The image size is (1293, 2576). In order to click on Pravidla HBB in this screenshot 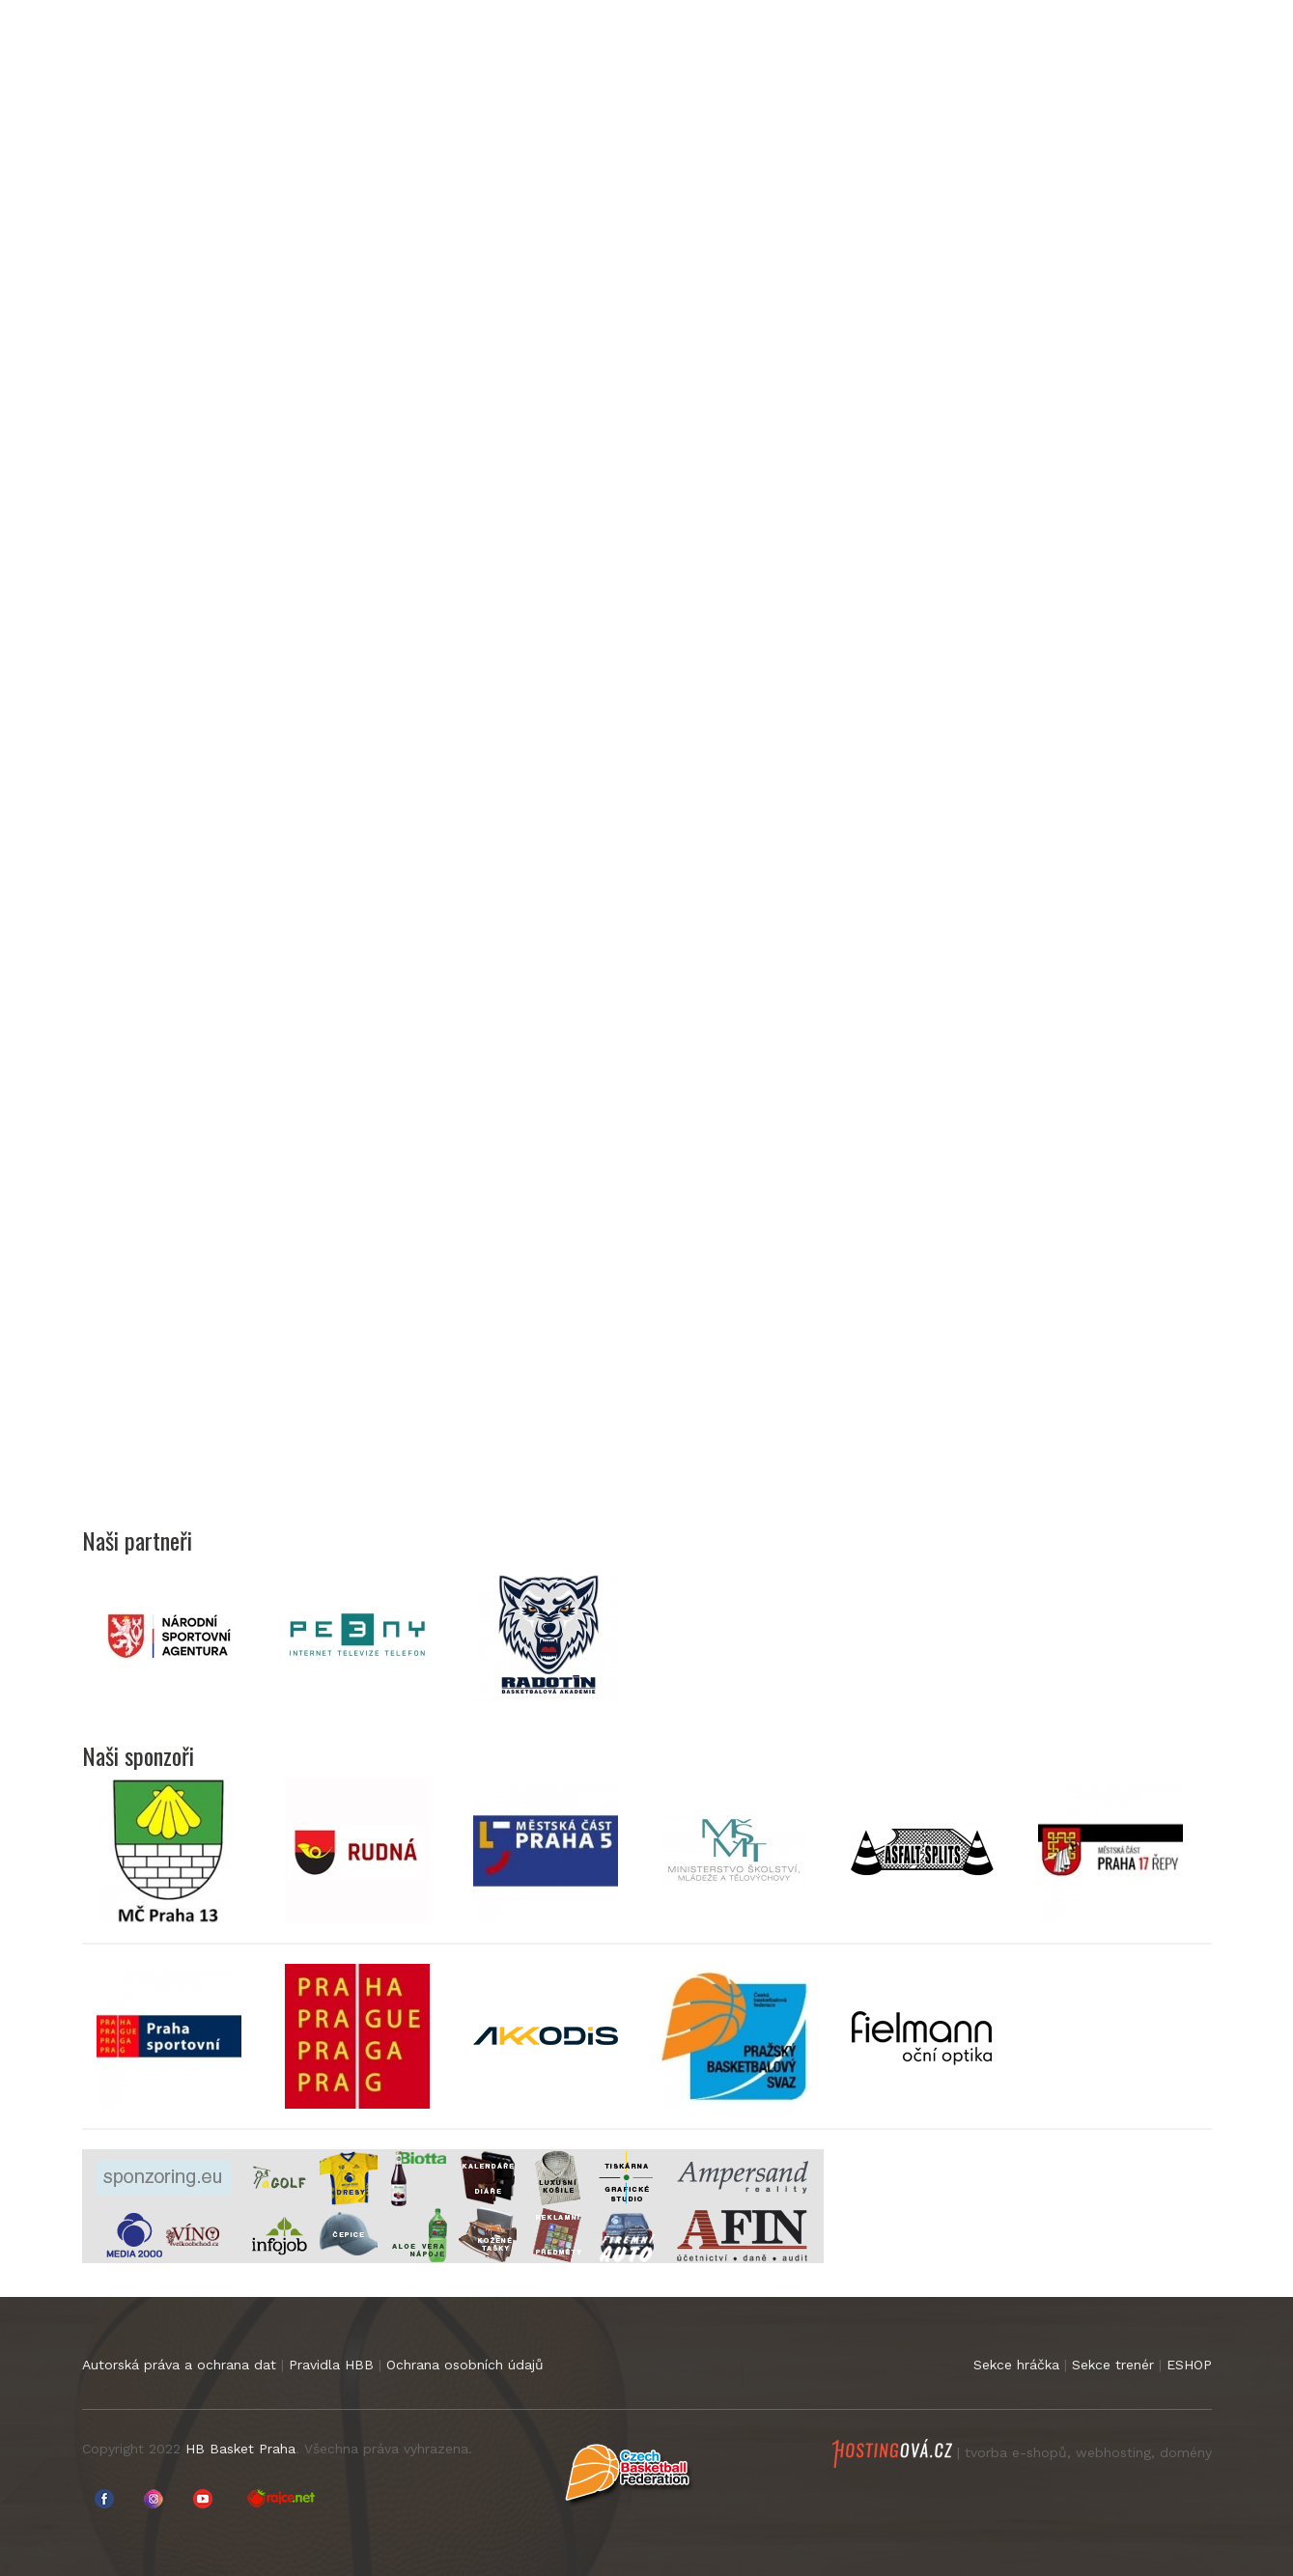, I will do `click(331, 2364)`.